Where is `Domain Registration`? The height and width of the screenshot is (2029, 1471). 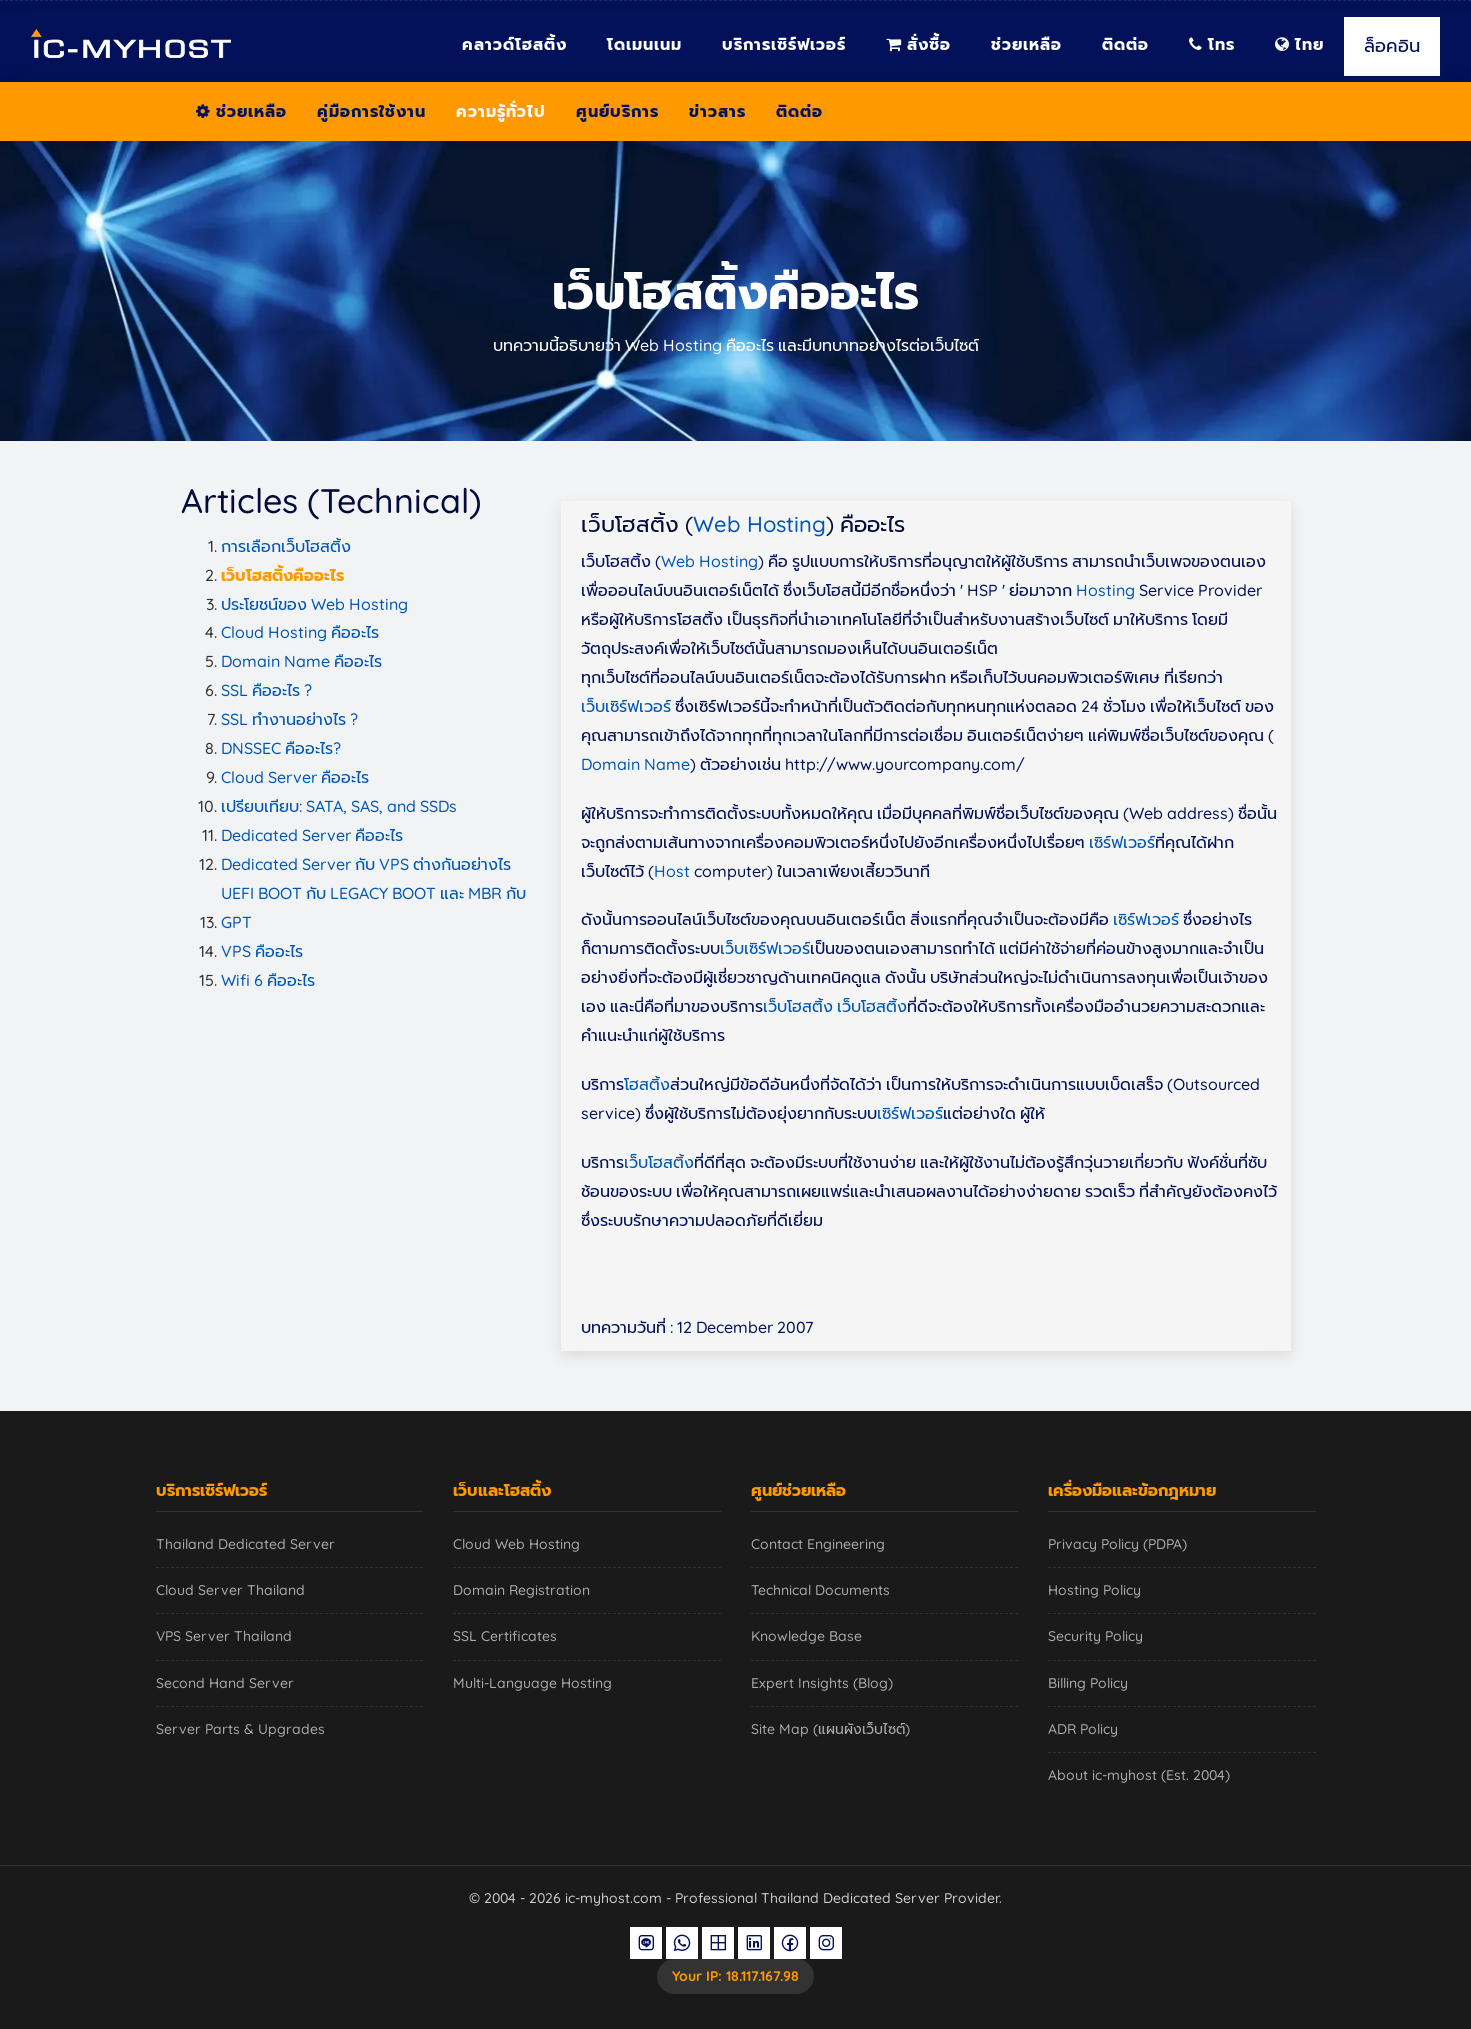 Domain Registration is located at coordinates (521, 1590).